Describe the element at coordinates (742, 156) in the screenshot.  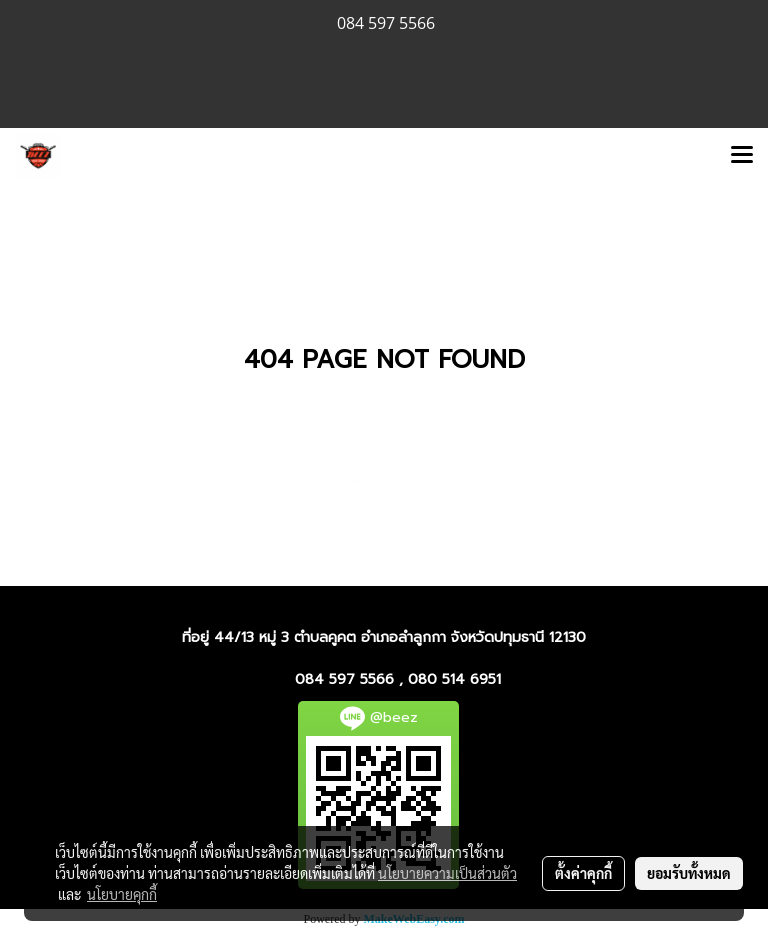
I see `[Toggle navigation]` at that location.